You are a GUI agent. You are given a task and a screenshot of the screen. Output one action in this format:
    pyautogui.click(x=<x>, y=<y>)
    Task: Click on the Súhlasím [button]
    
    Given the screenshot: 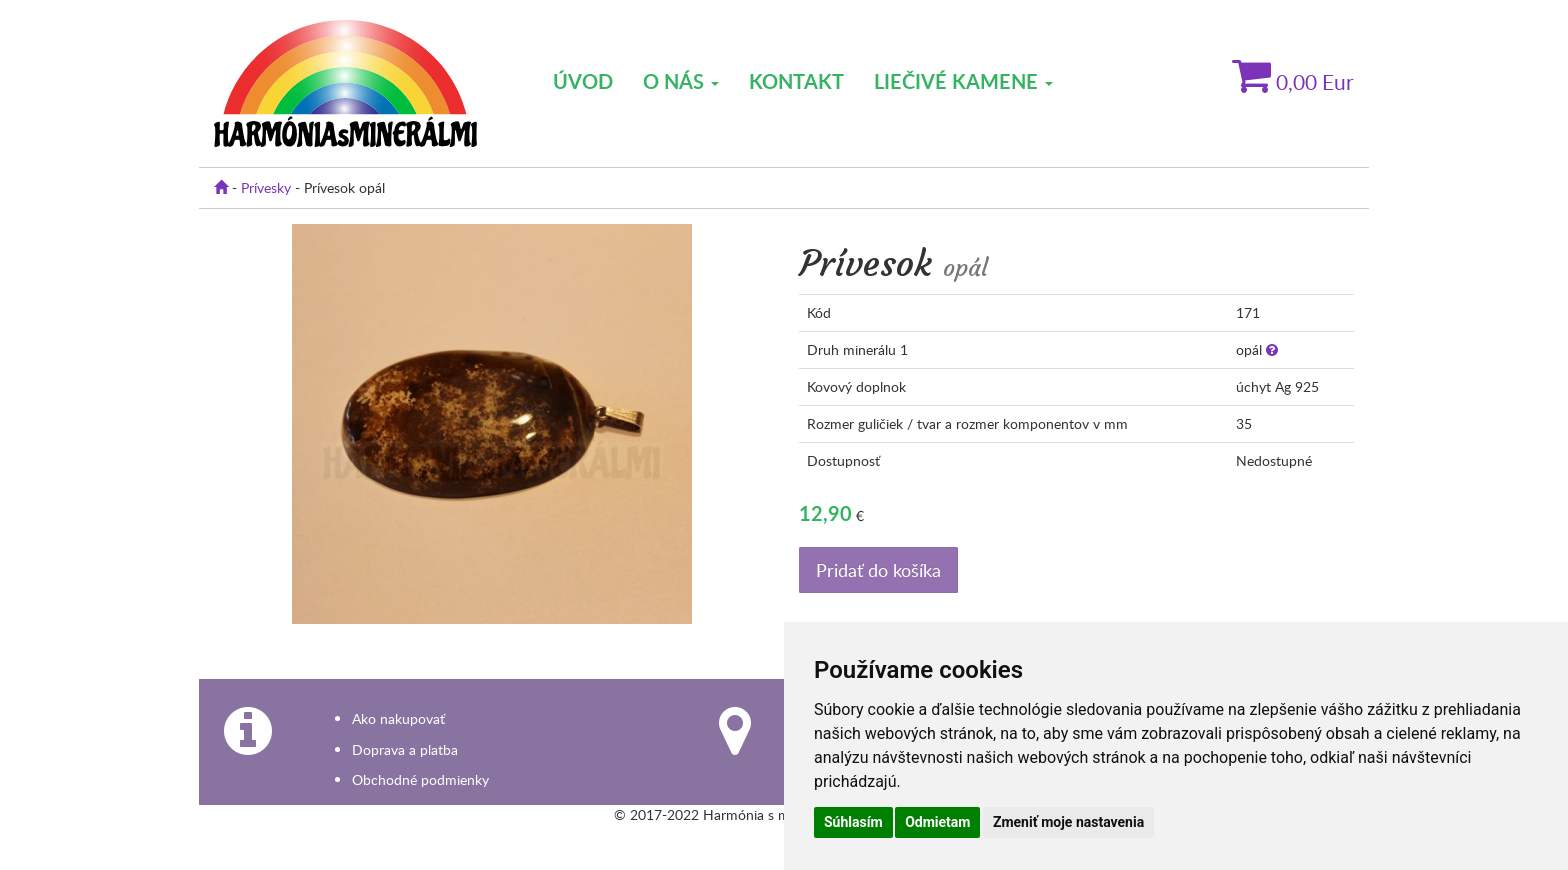 What is the action you would take?
    pyautogui.click(x=853, y=822)
    